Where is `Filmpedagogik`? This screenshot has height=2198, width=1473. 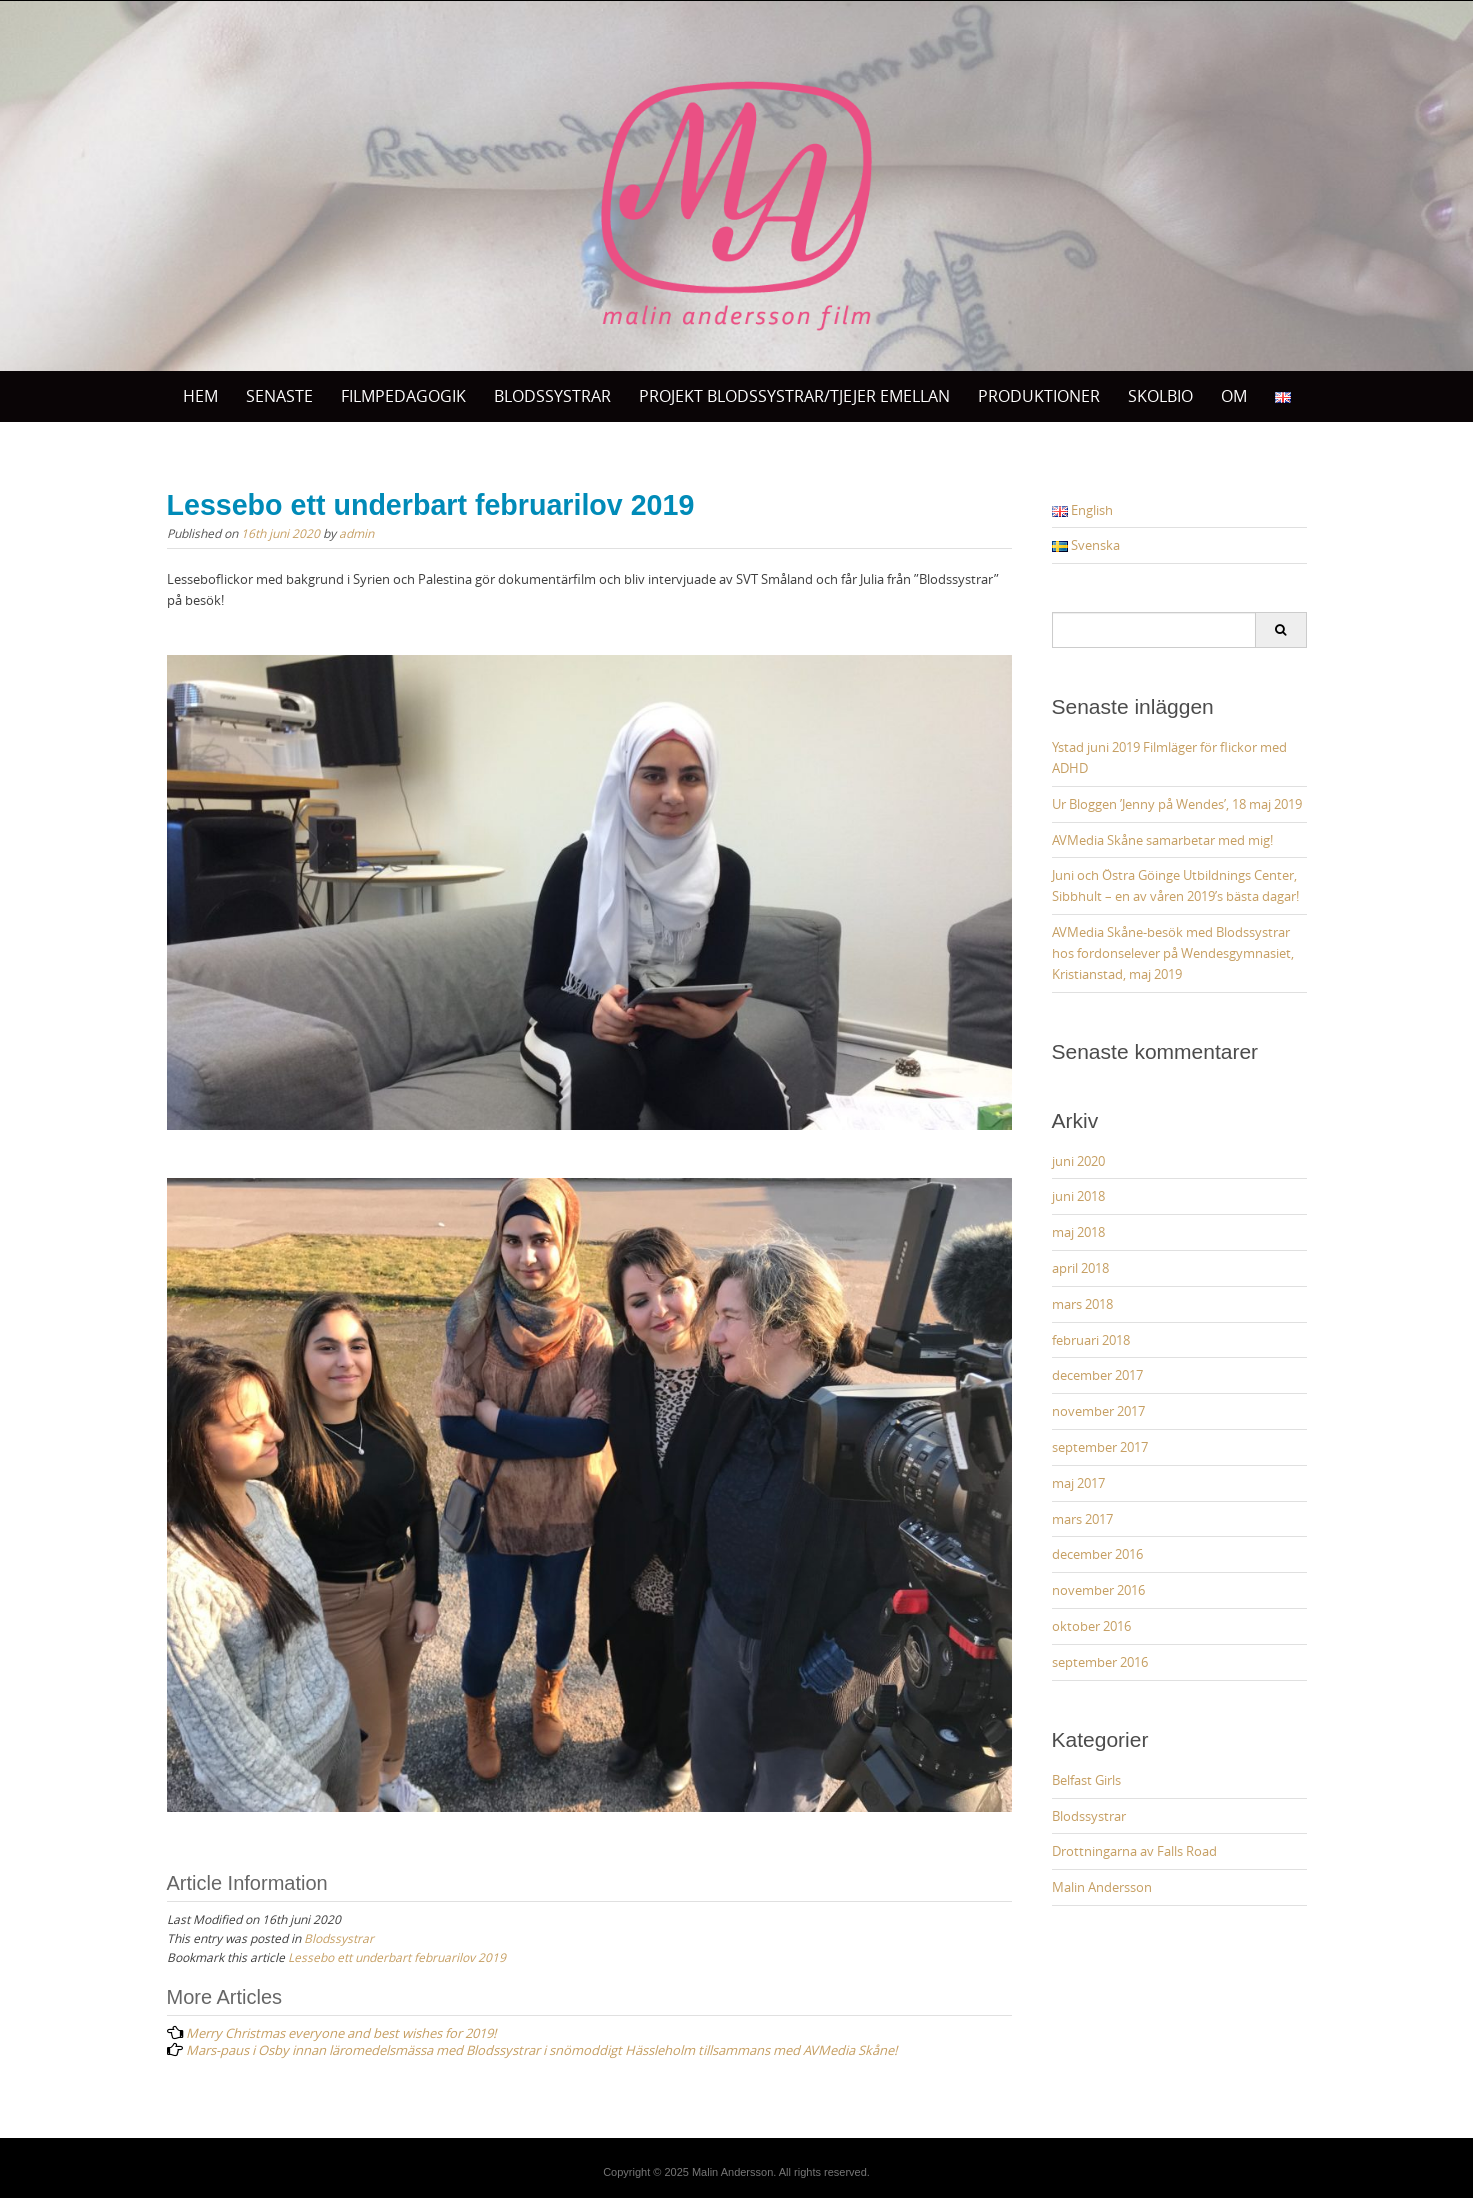
Filmpedagogik is located at coordinates (403, 396).